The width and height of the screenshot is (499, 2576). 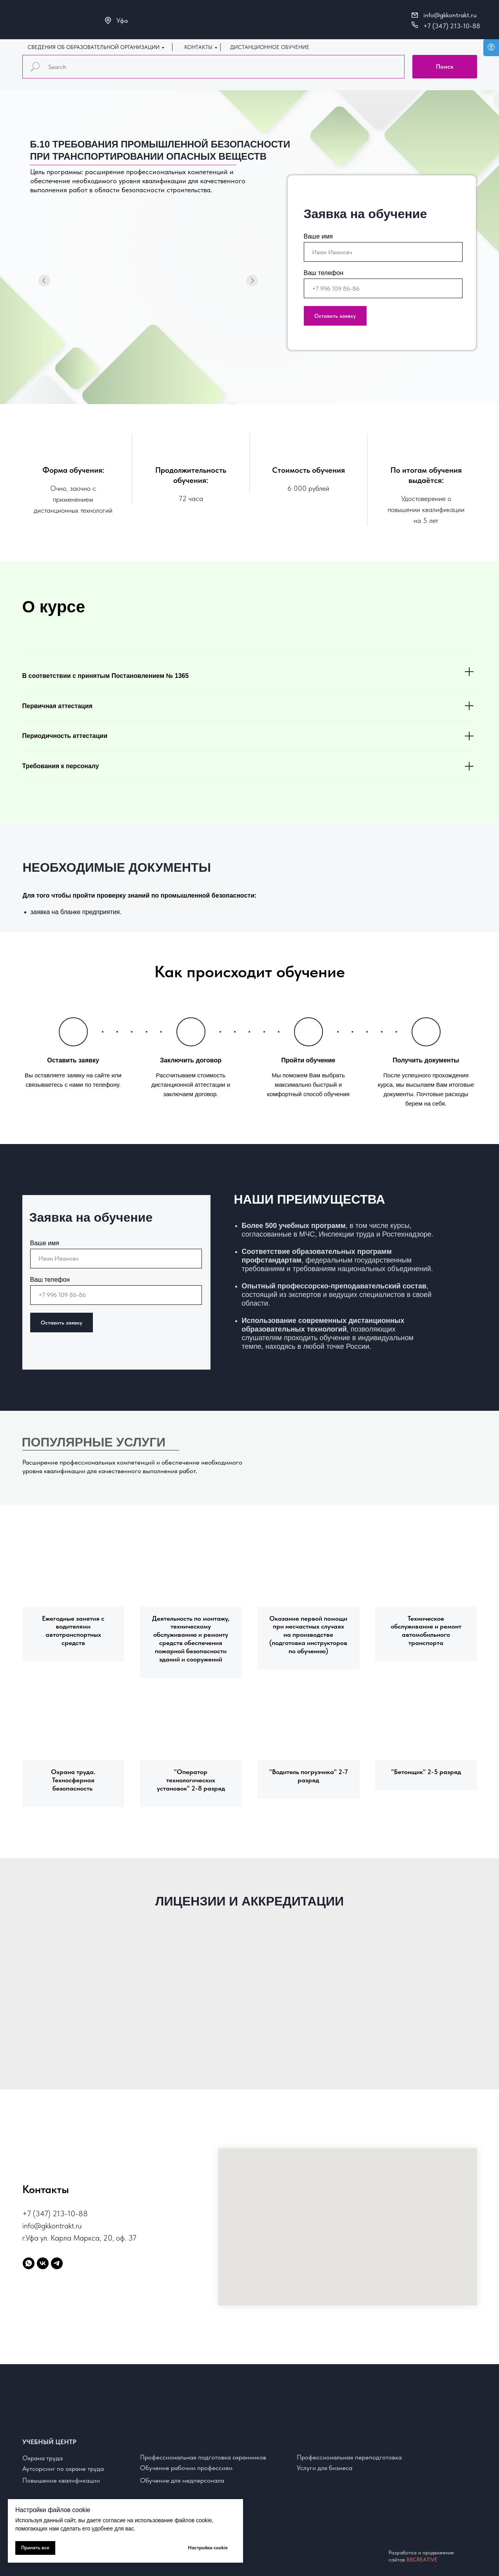 I want to click on Аутсорсинг по охране труда, so click(x=63, y=2468).